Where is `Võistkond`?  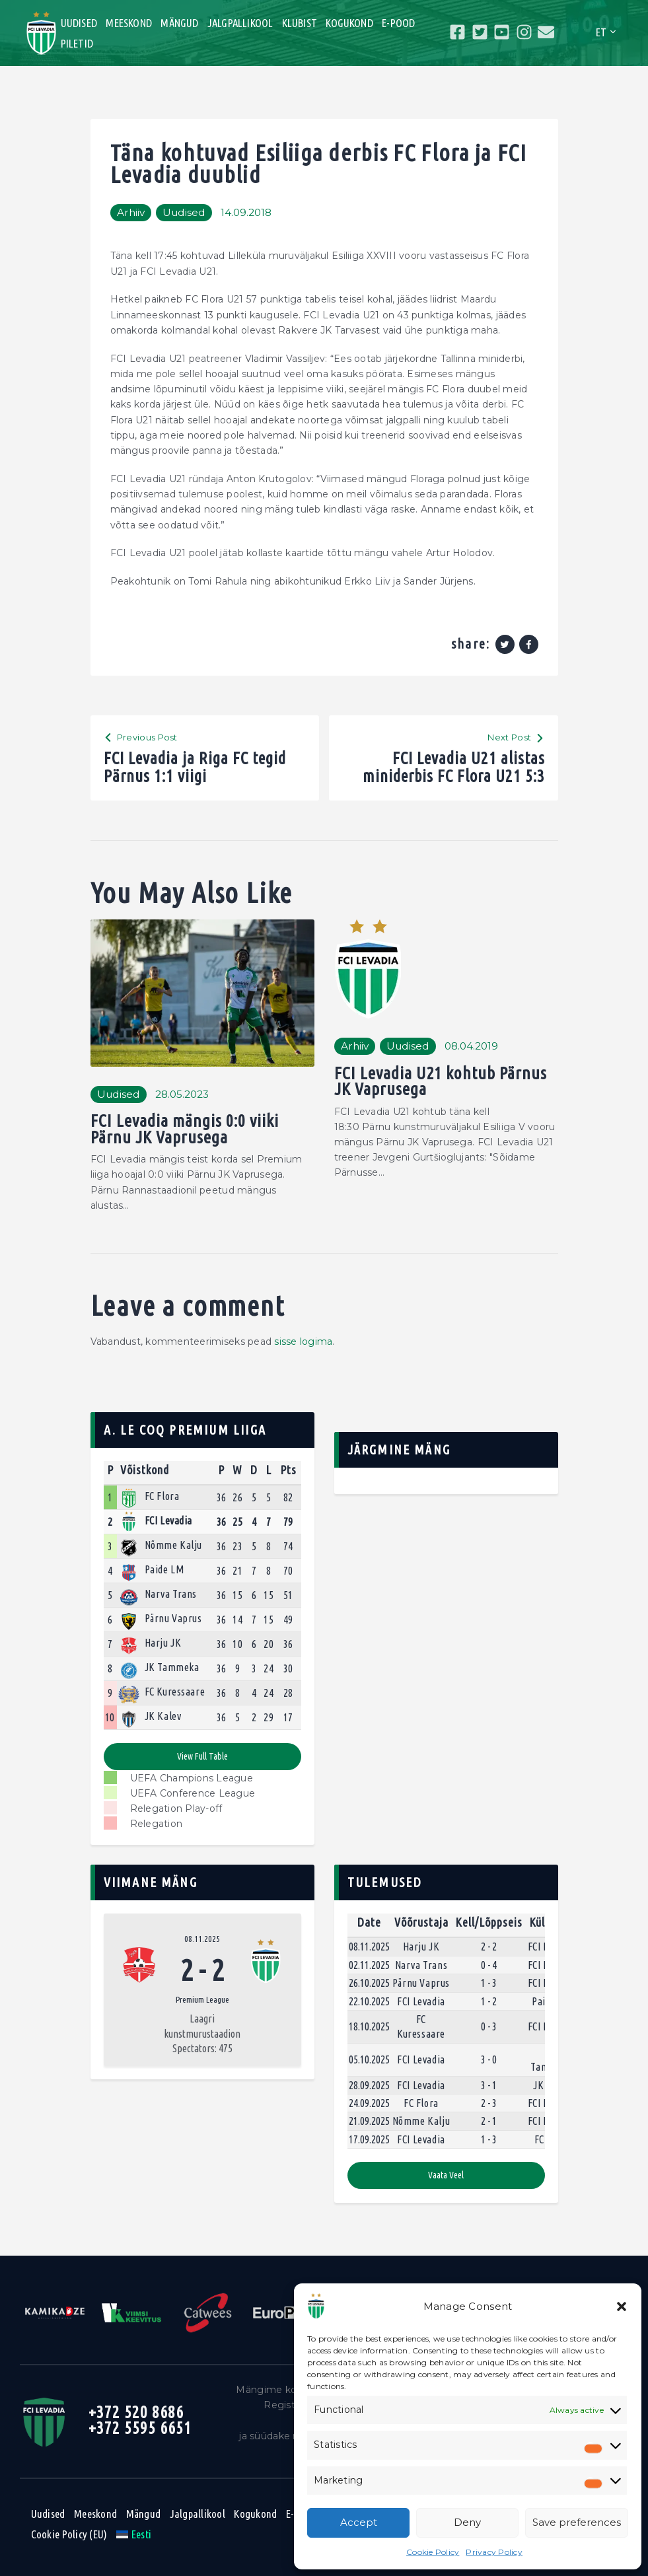 Võistkond is located at coordinates (144, 1469).